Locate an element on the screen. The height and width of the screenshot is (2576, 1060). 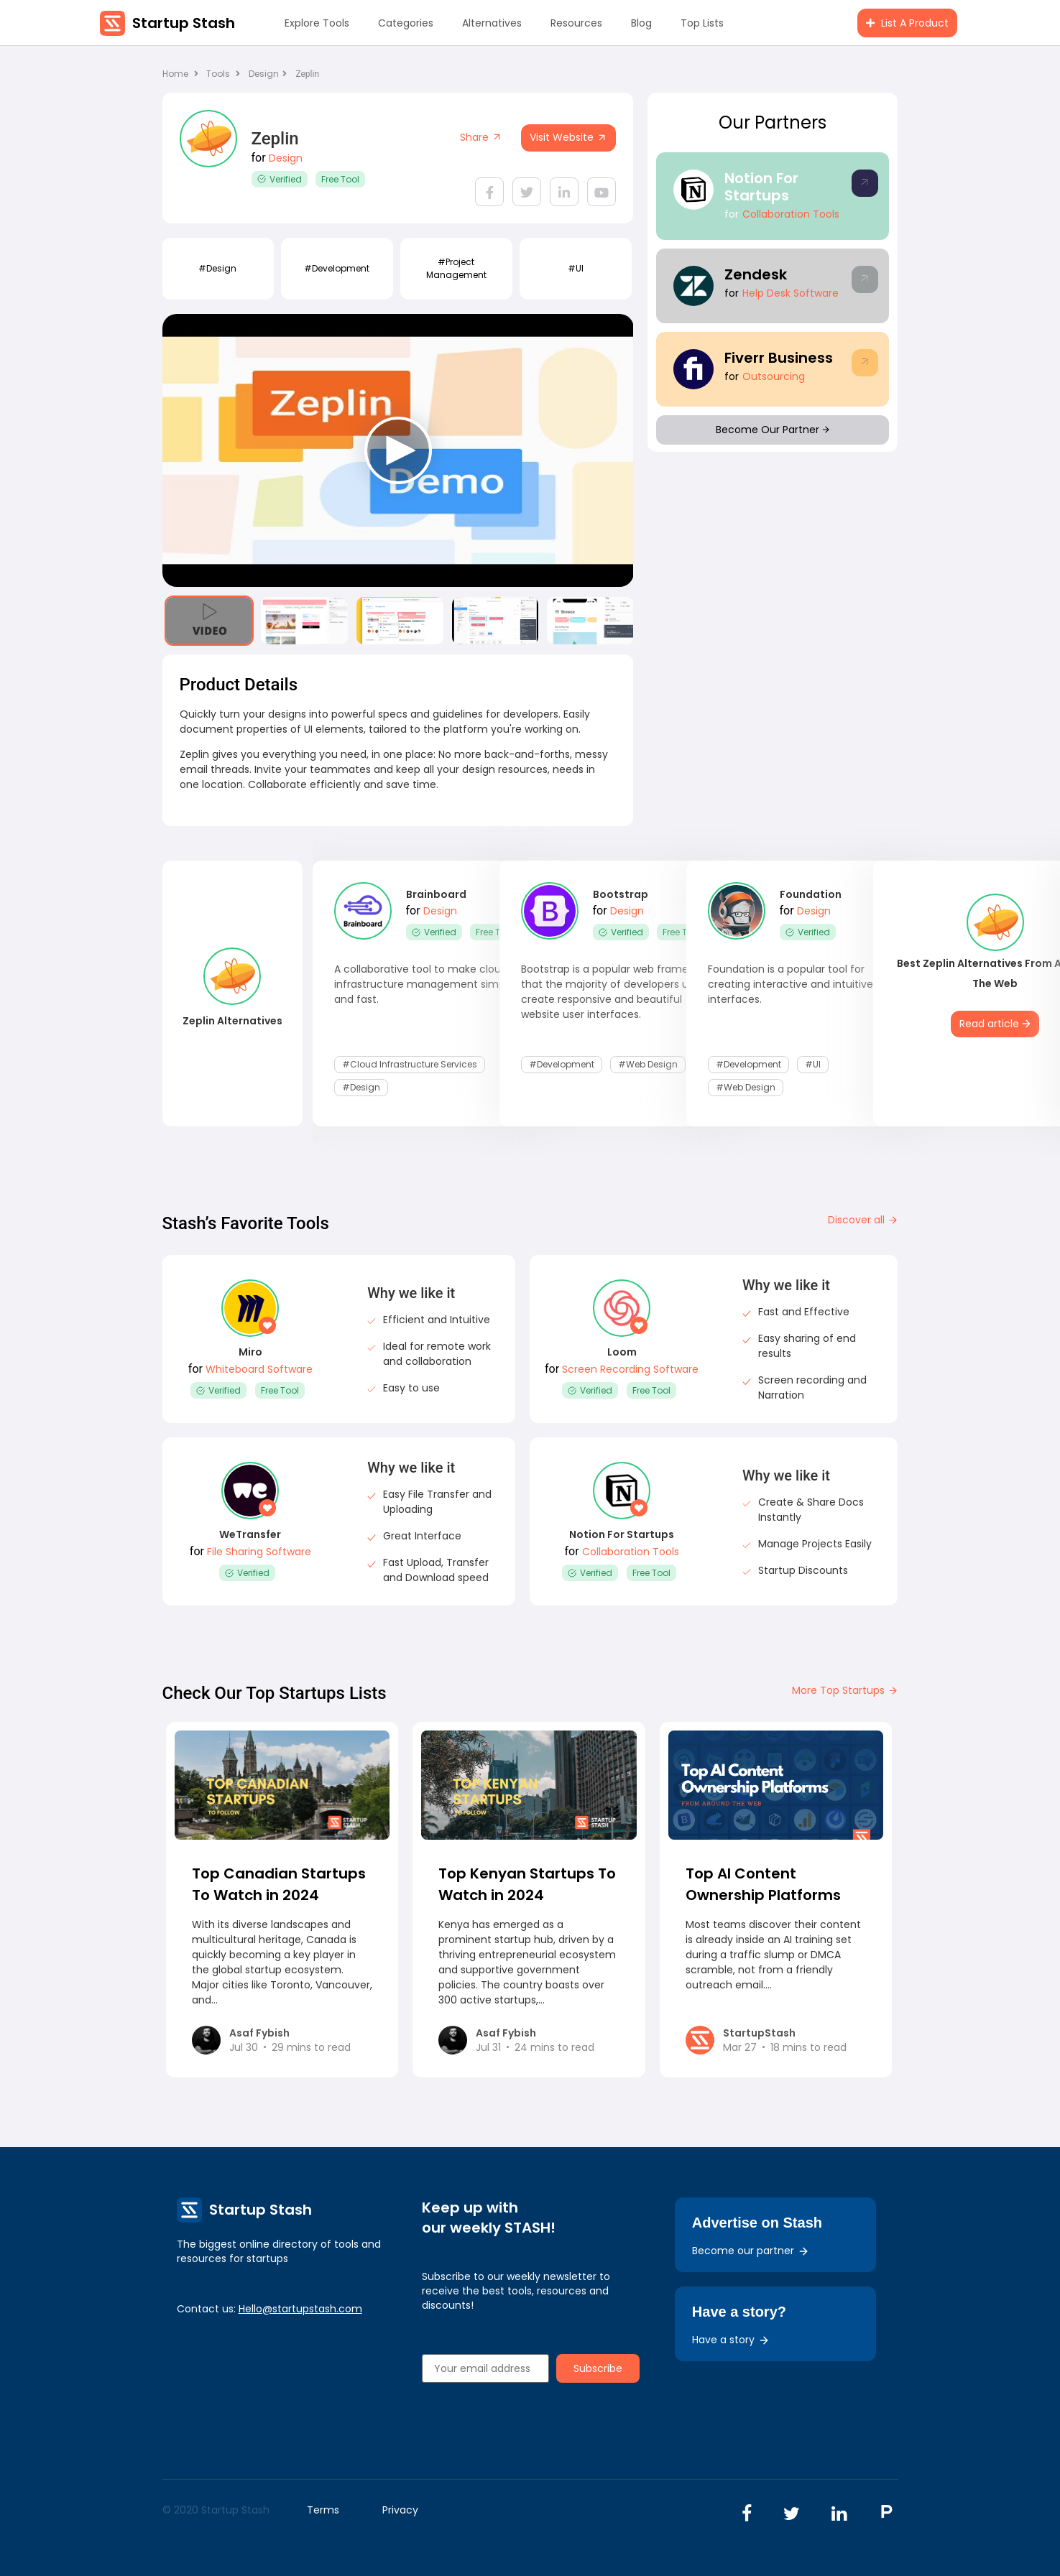
Resources is located at coordinates (576, 23).